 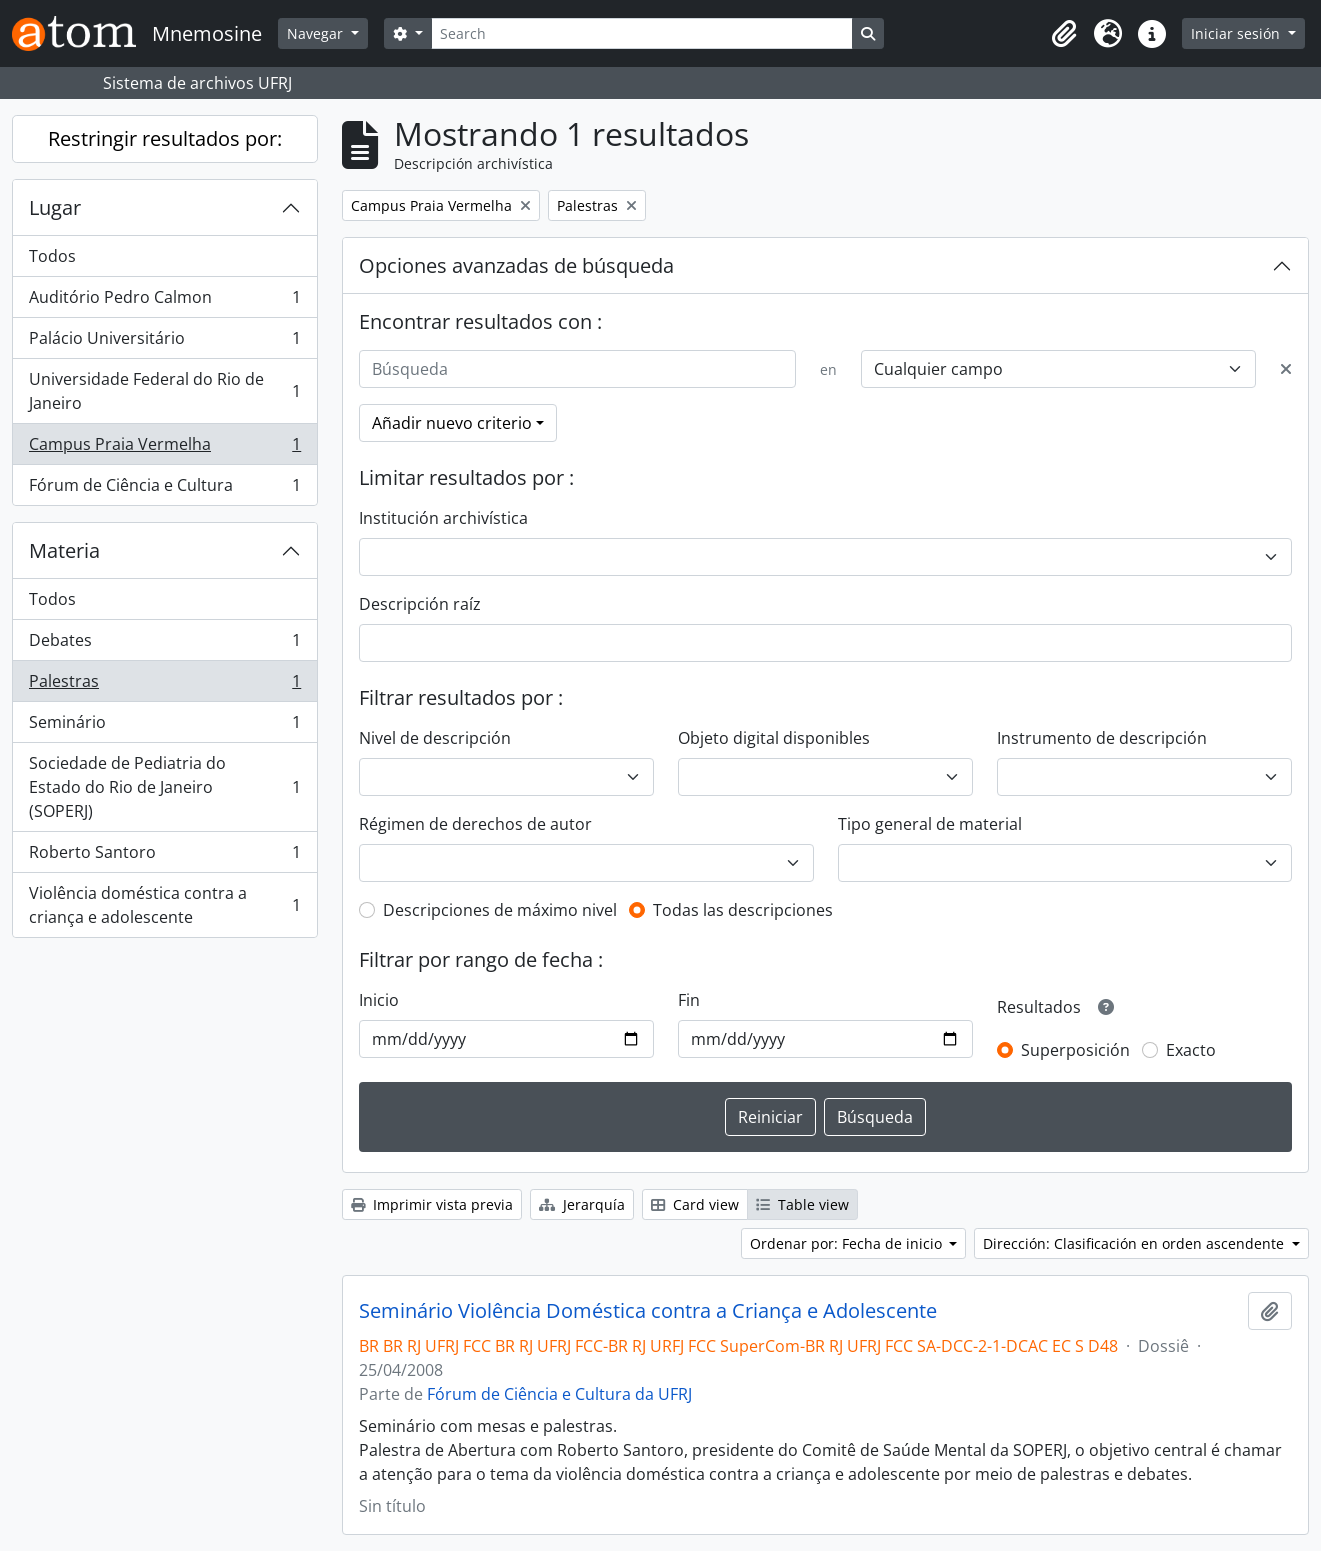 I want to click on Imprimir vista previa, so click(x=432, y=1204).